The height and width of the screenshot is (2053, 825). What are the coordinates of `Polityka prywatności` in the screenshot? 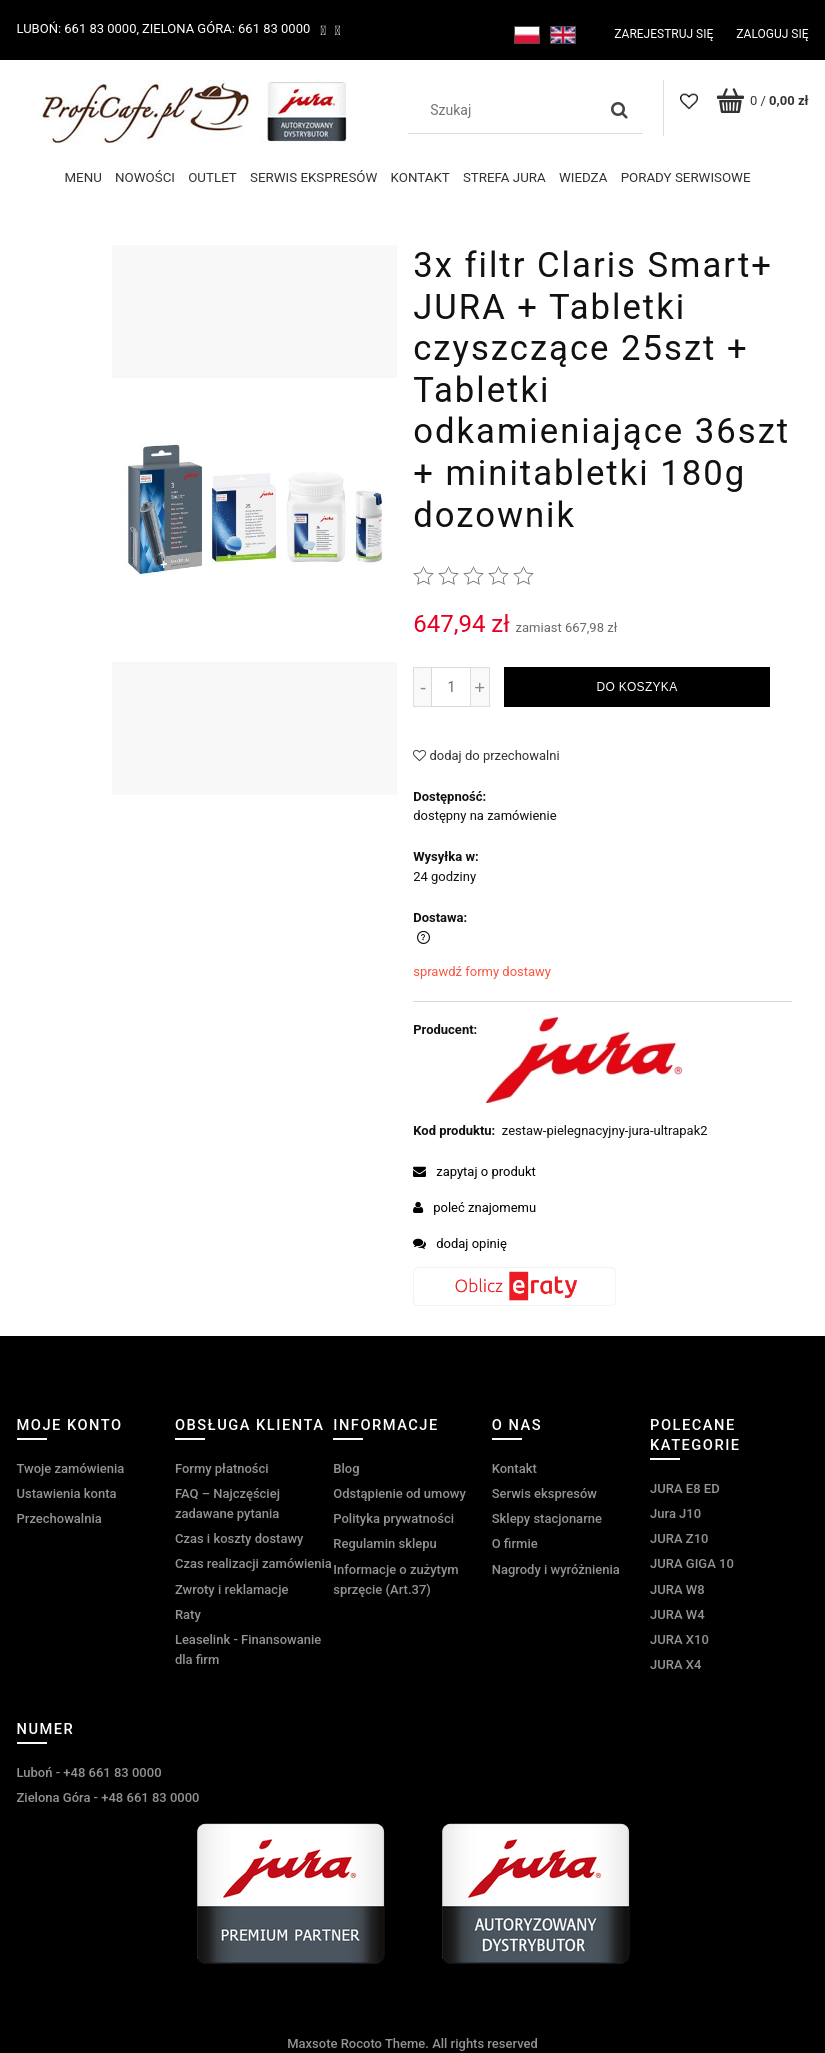 It's located at (393, 1518).